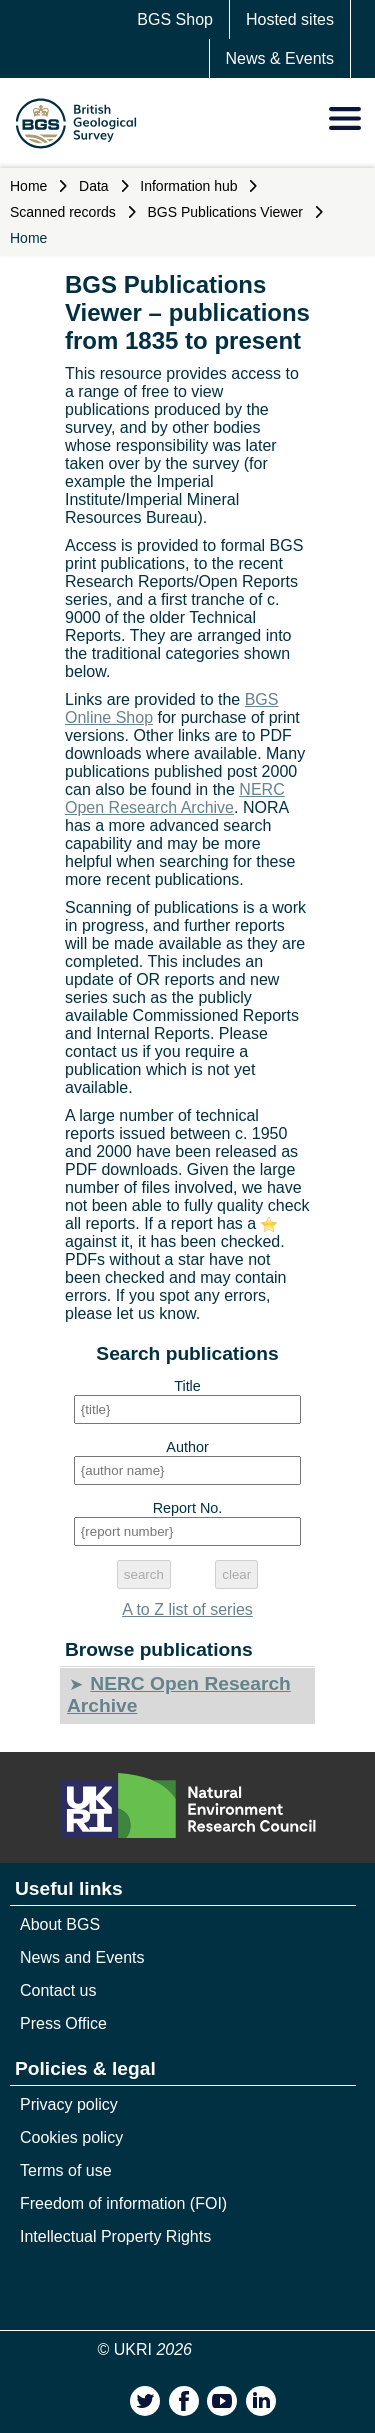  I want to click on Scanned records, so click(63, 212).